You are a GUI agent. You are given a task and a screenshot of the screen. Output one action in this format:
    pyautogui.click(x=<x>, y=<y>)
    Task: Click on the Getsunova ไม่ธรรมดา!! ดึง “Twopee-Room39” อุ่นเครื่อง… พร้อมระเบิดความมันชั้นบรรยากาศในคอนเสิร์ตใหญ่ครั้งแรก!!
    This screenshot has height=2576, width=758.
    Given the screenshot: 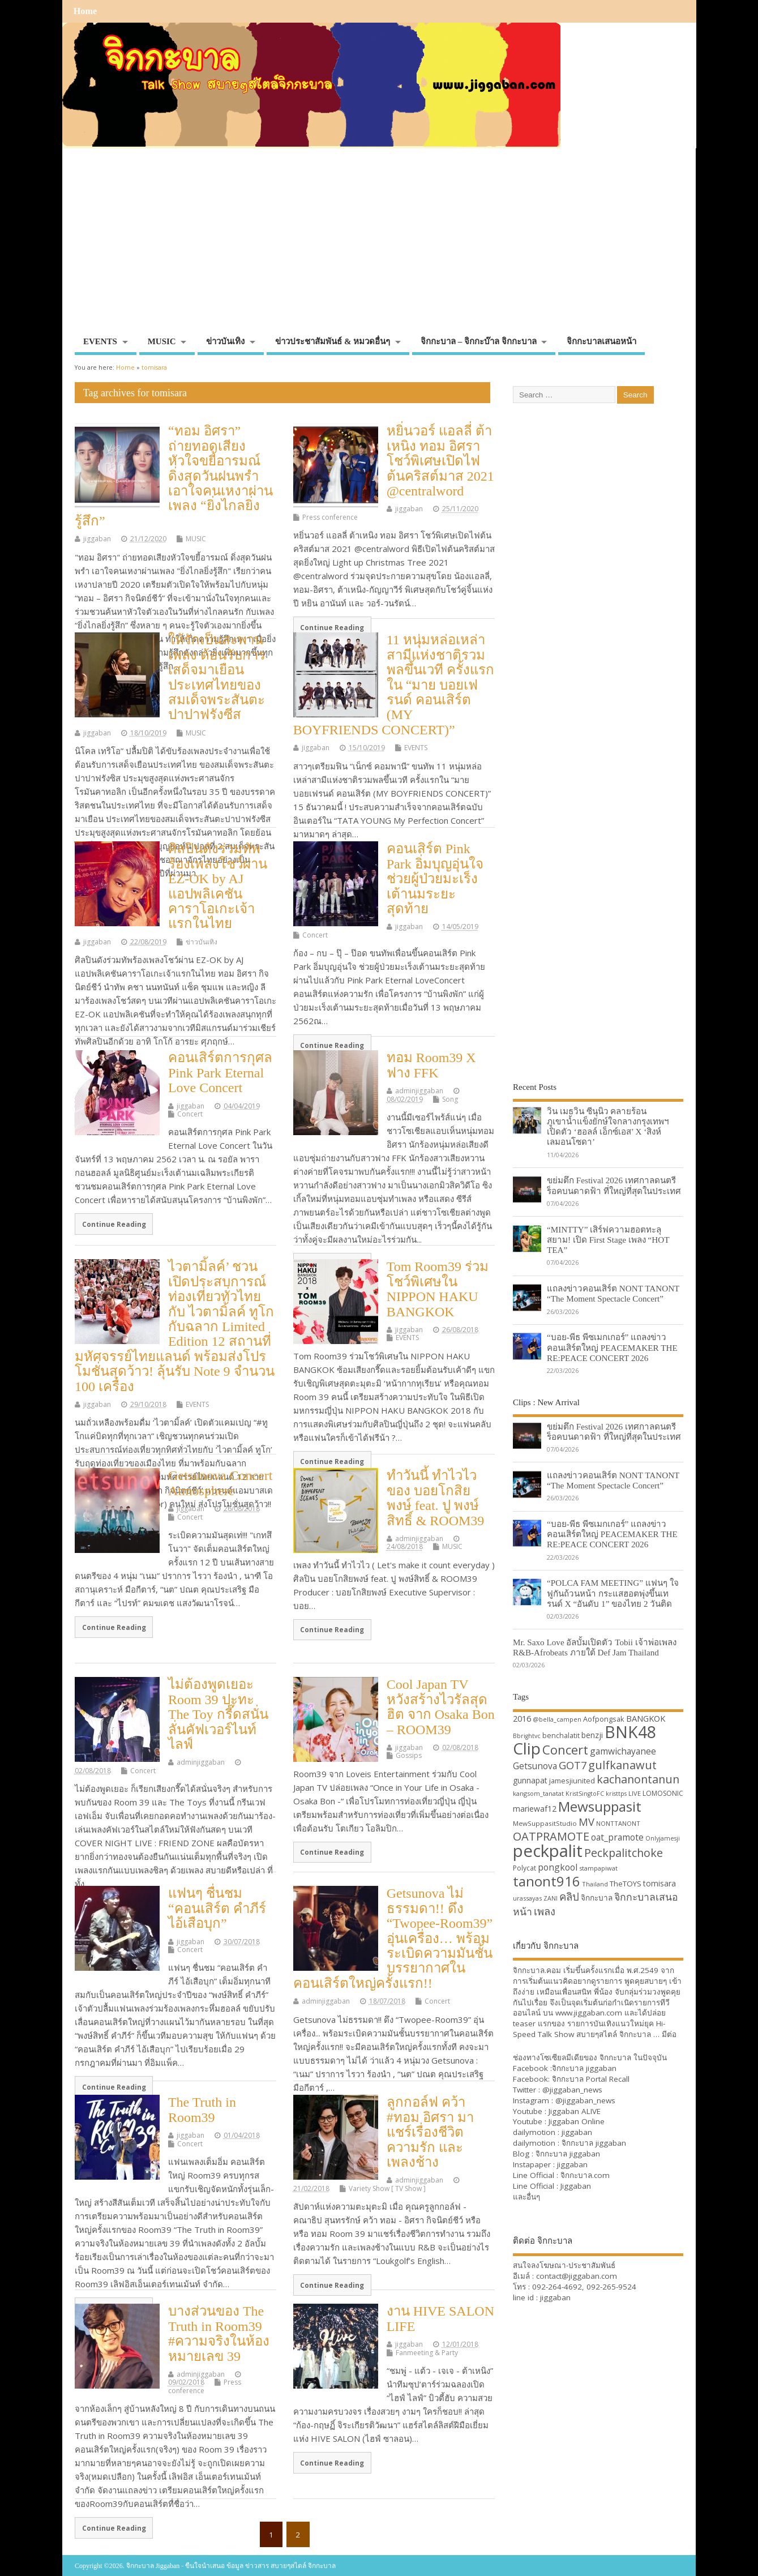 What is the action you would take?
    pyautogui.click(x=393, y=1938)
    